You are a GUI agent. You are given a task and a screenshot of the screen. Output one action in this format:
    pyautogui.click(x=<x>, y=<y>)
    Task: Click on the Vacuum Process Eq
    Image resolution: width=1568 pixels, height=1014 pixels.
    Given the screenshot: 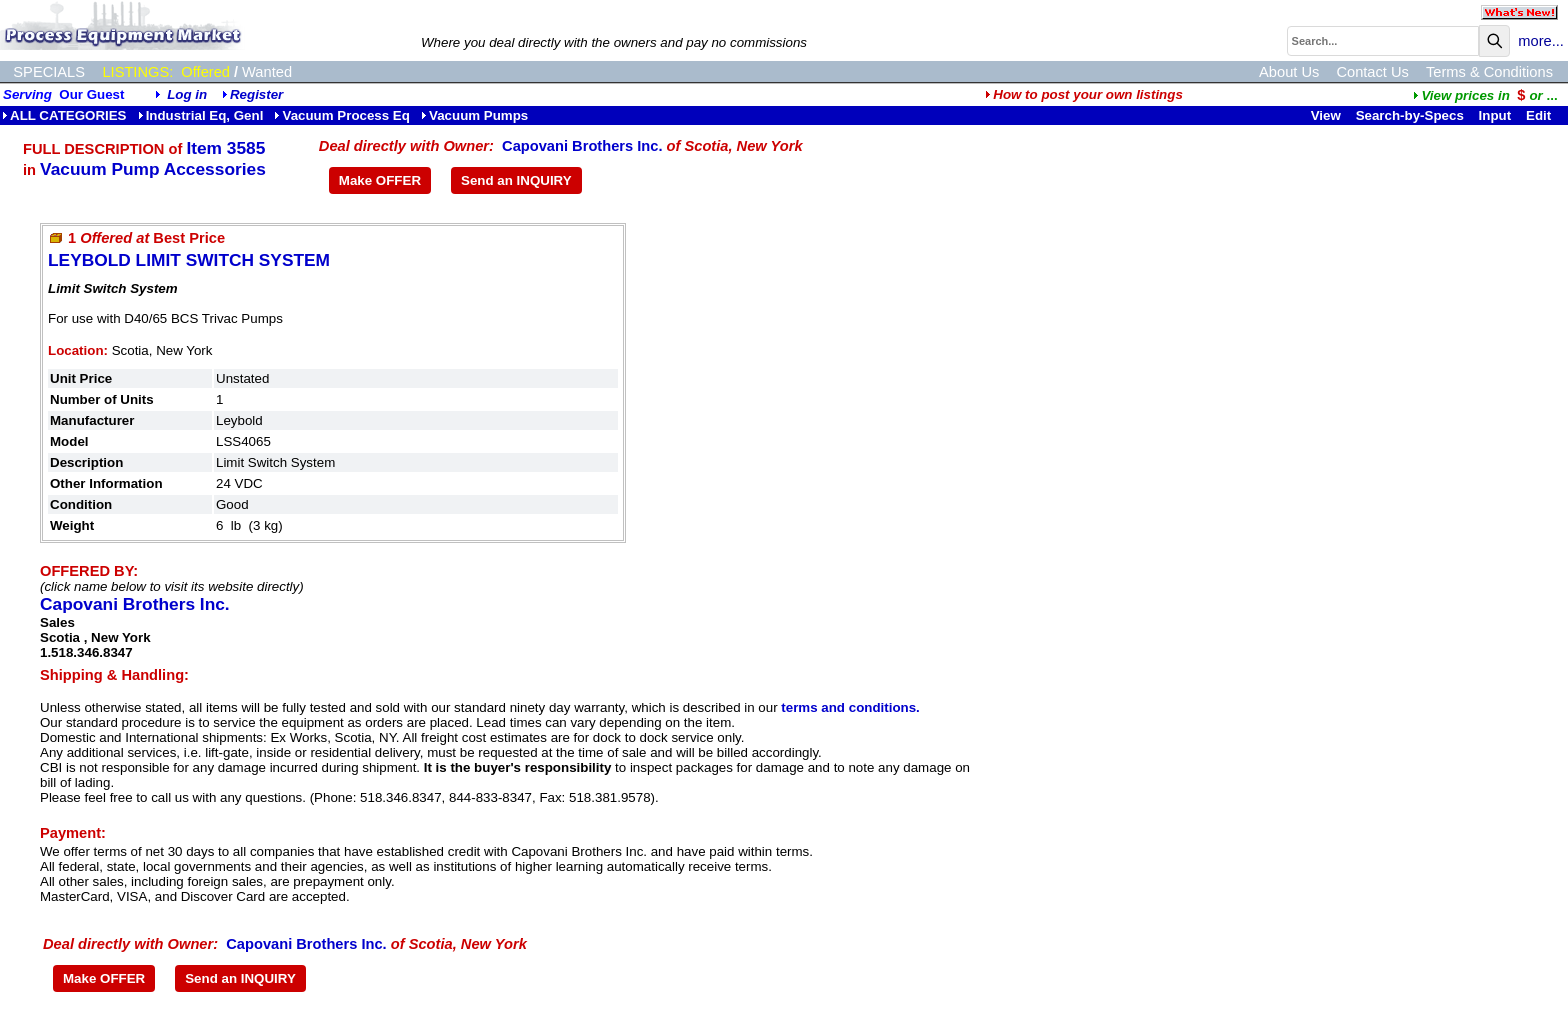 What is the action you would take?
    pyautogui.click(x=341, y=115)
    